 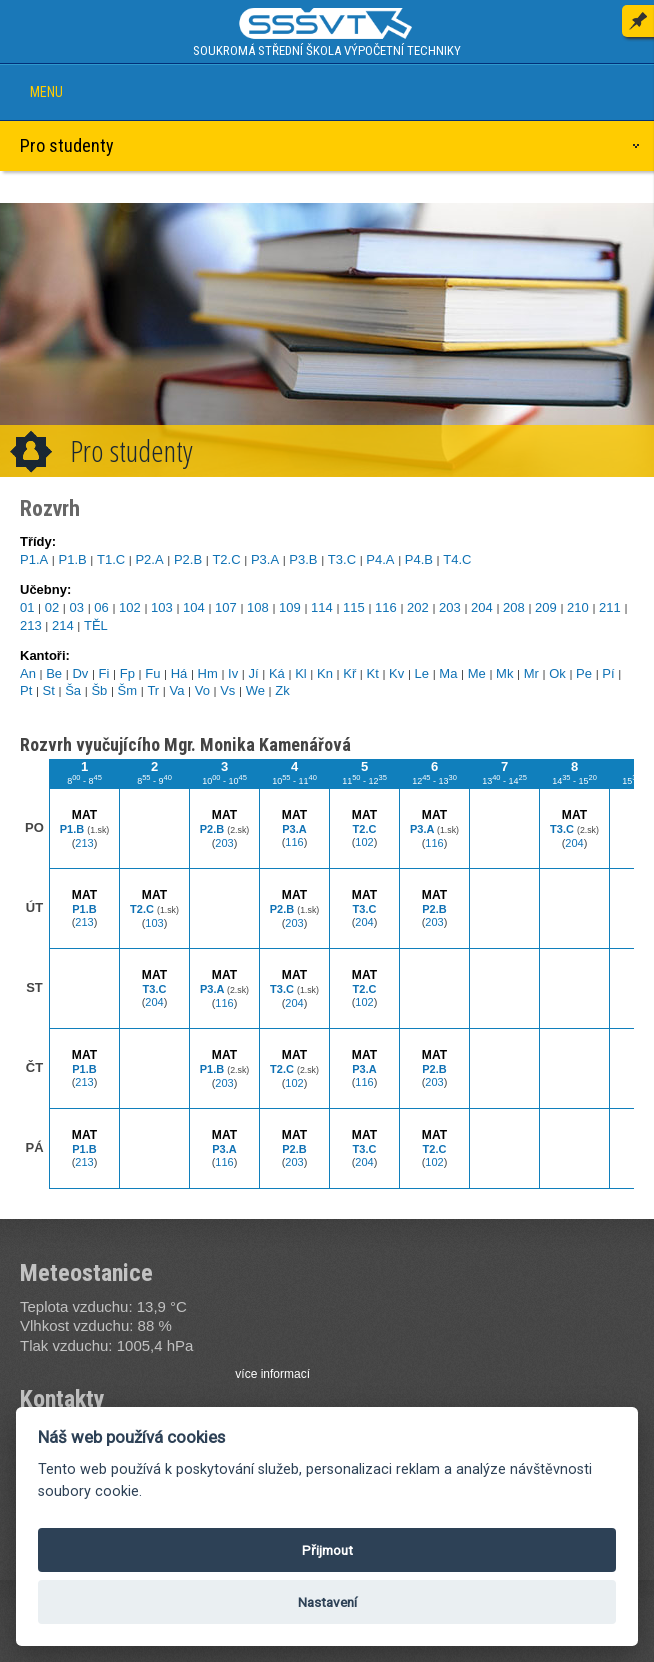 What do you see at coordinates (380, 559) in the screenshot?
I see `P4.A` at bounding box center [380, 559].